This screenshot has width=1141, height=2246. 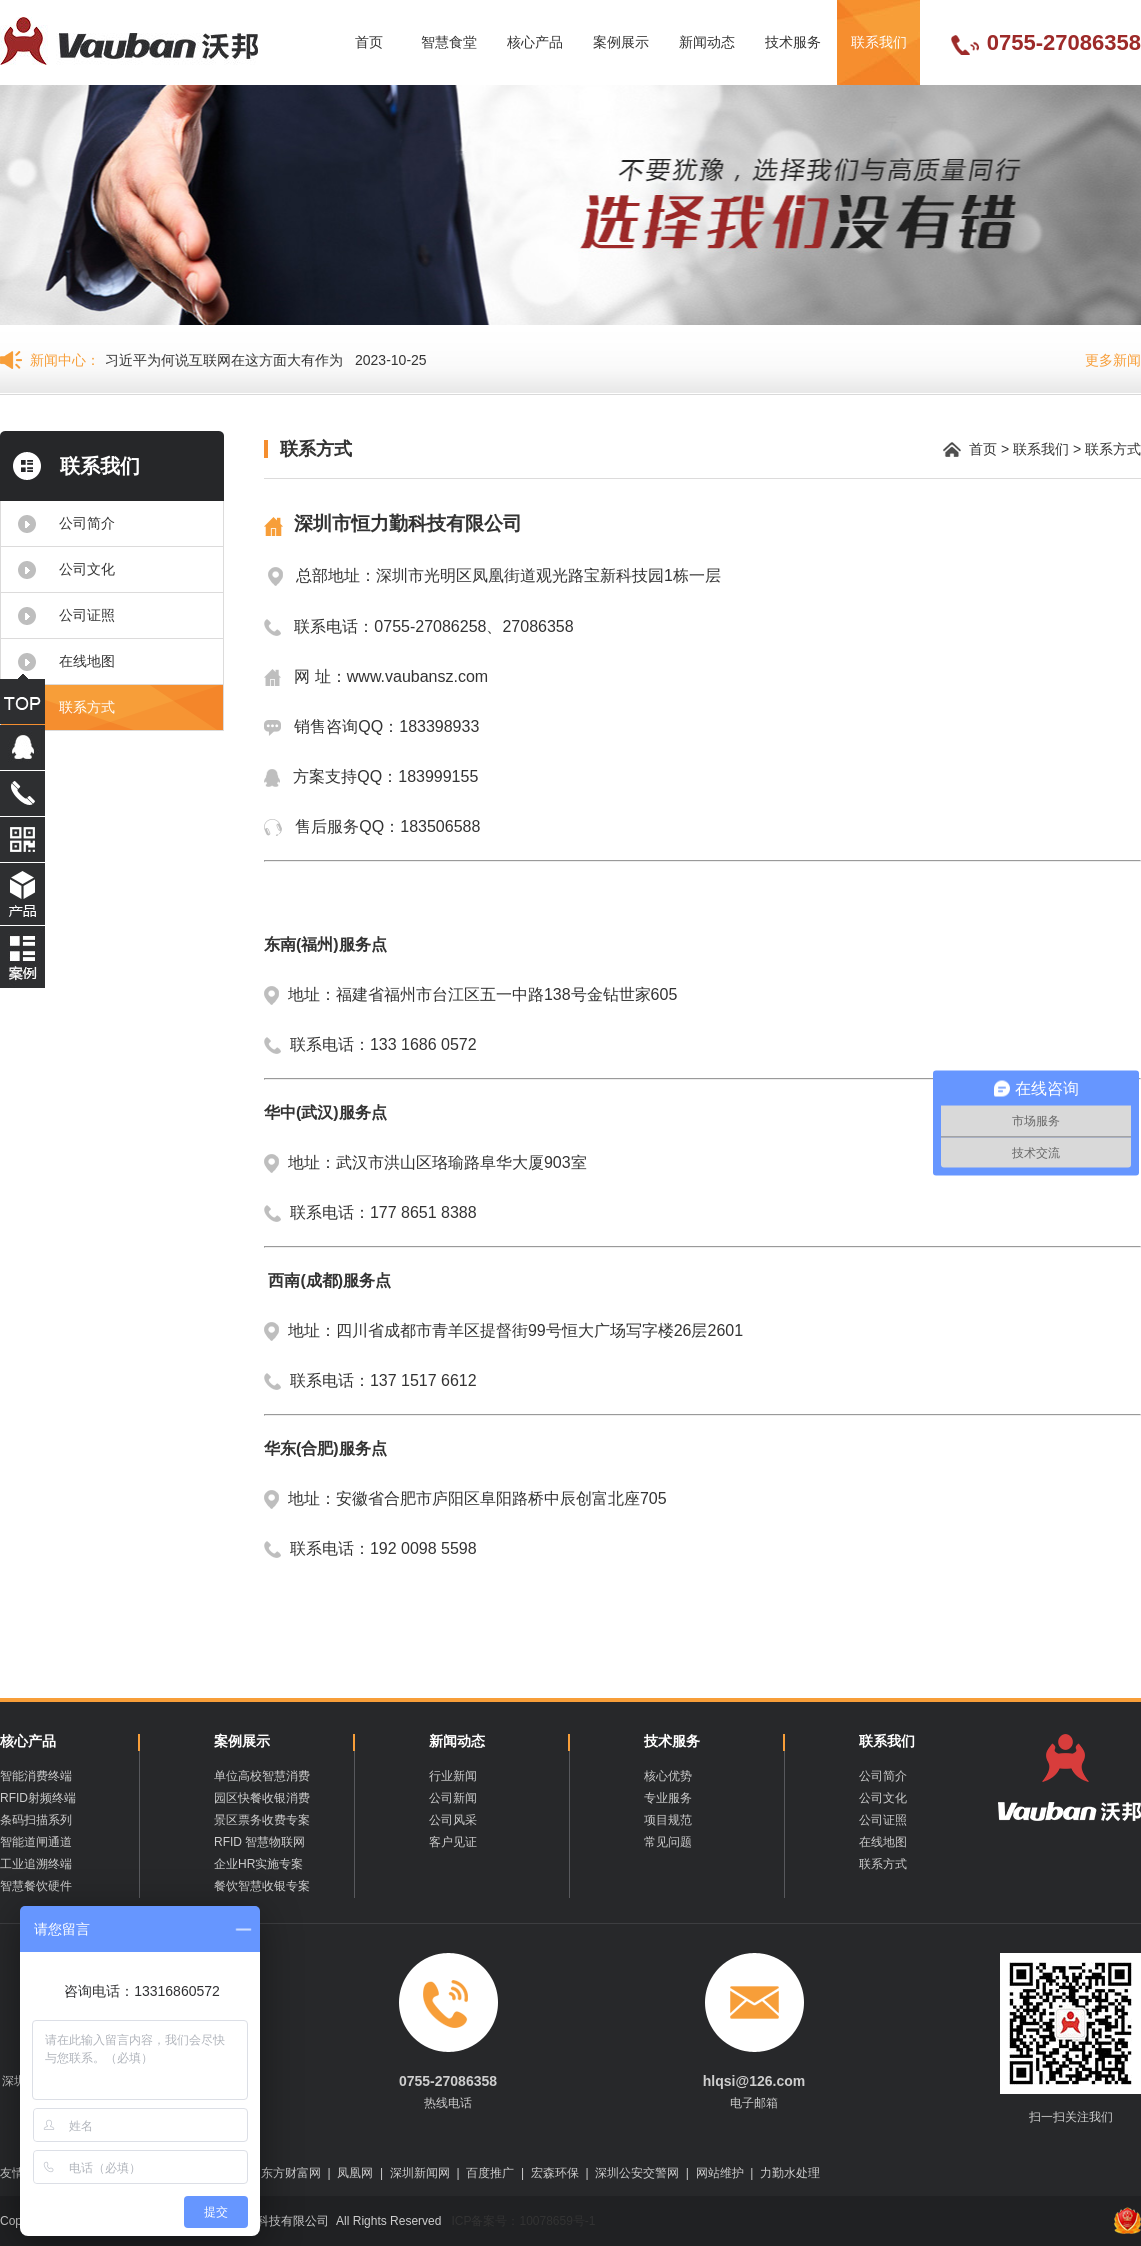 I want to click on 核心优势, so click(x=668, y=1776).